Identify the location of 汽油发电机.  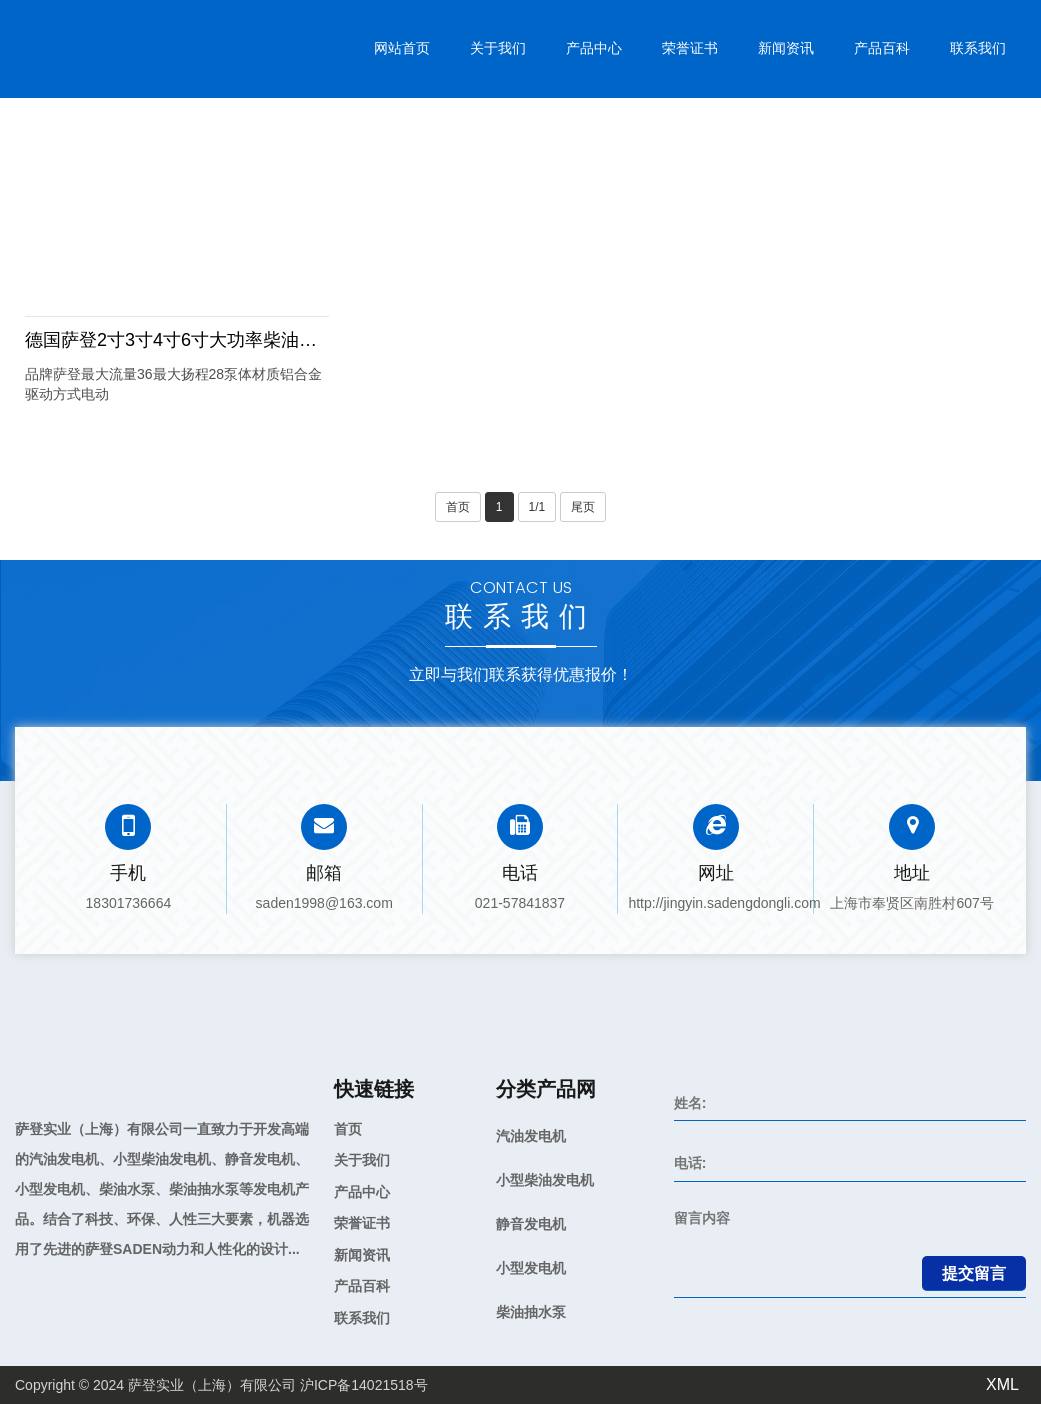
(531, 1136).